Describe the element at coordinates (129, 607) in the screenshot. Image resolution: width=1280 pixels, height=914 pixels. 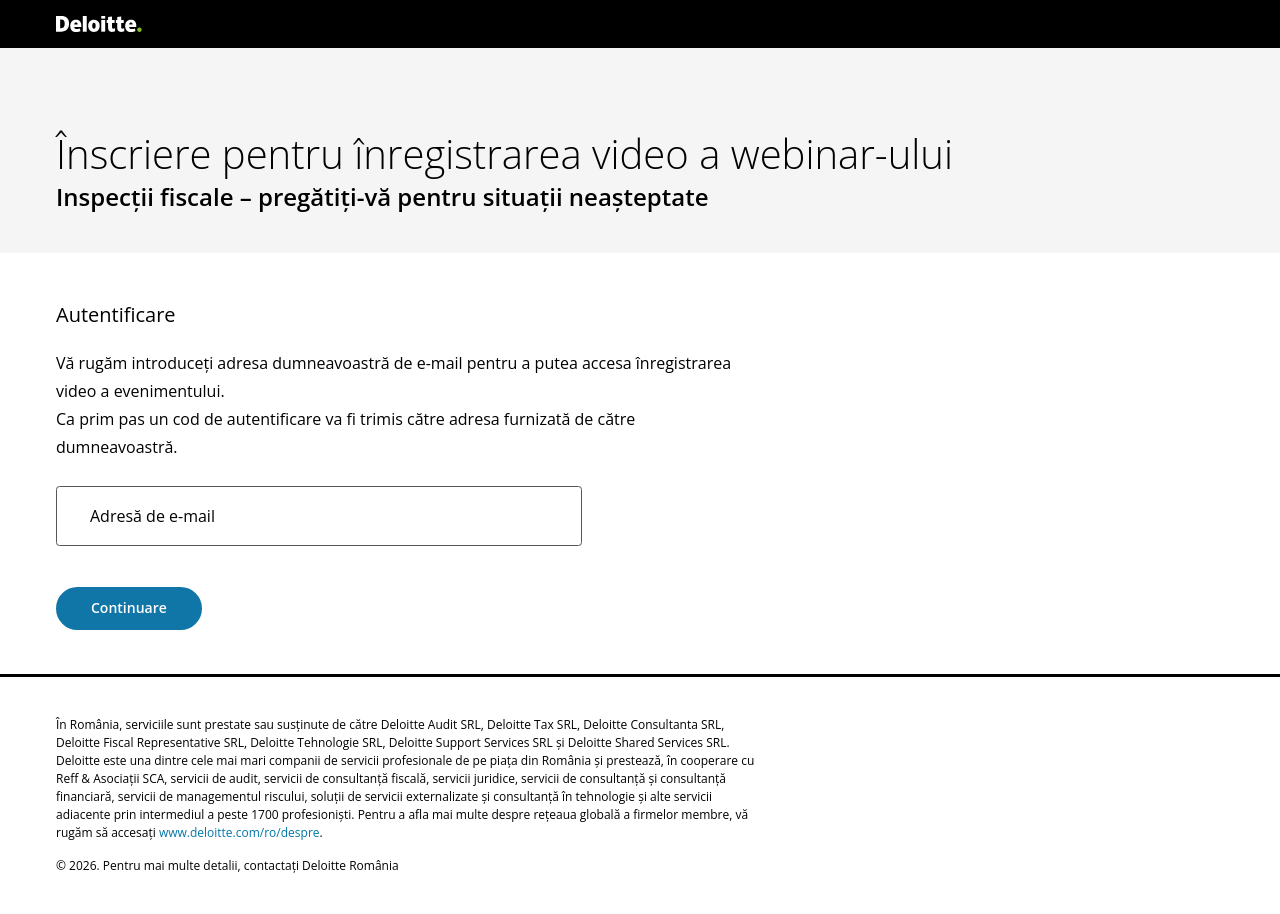
I see `Continuare` at that location.